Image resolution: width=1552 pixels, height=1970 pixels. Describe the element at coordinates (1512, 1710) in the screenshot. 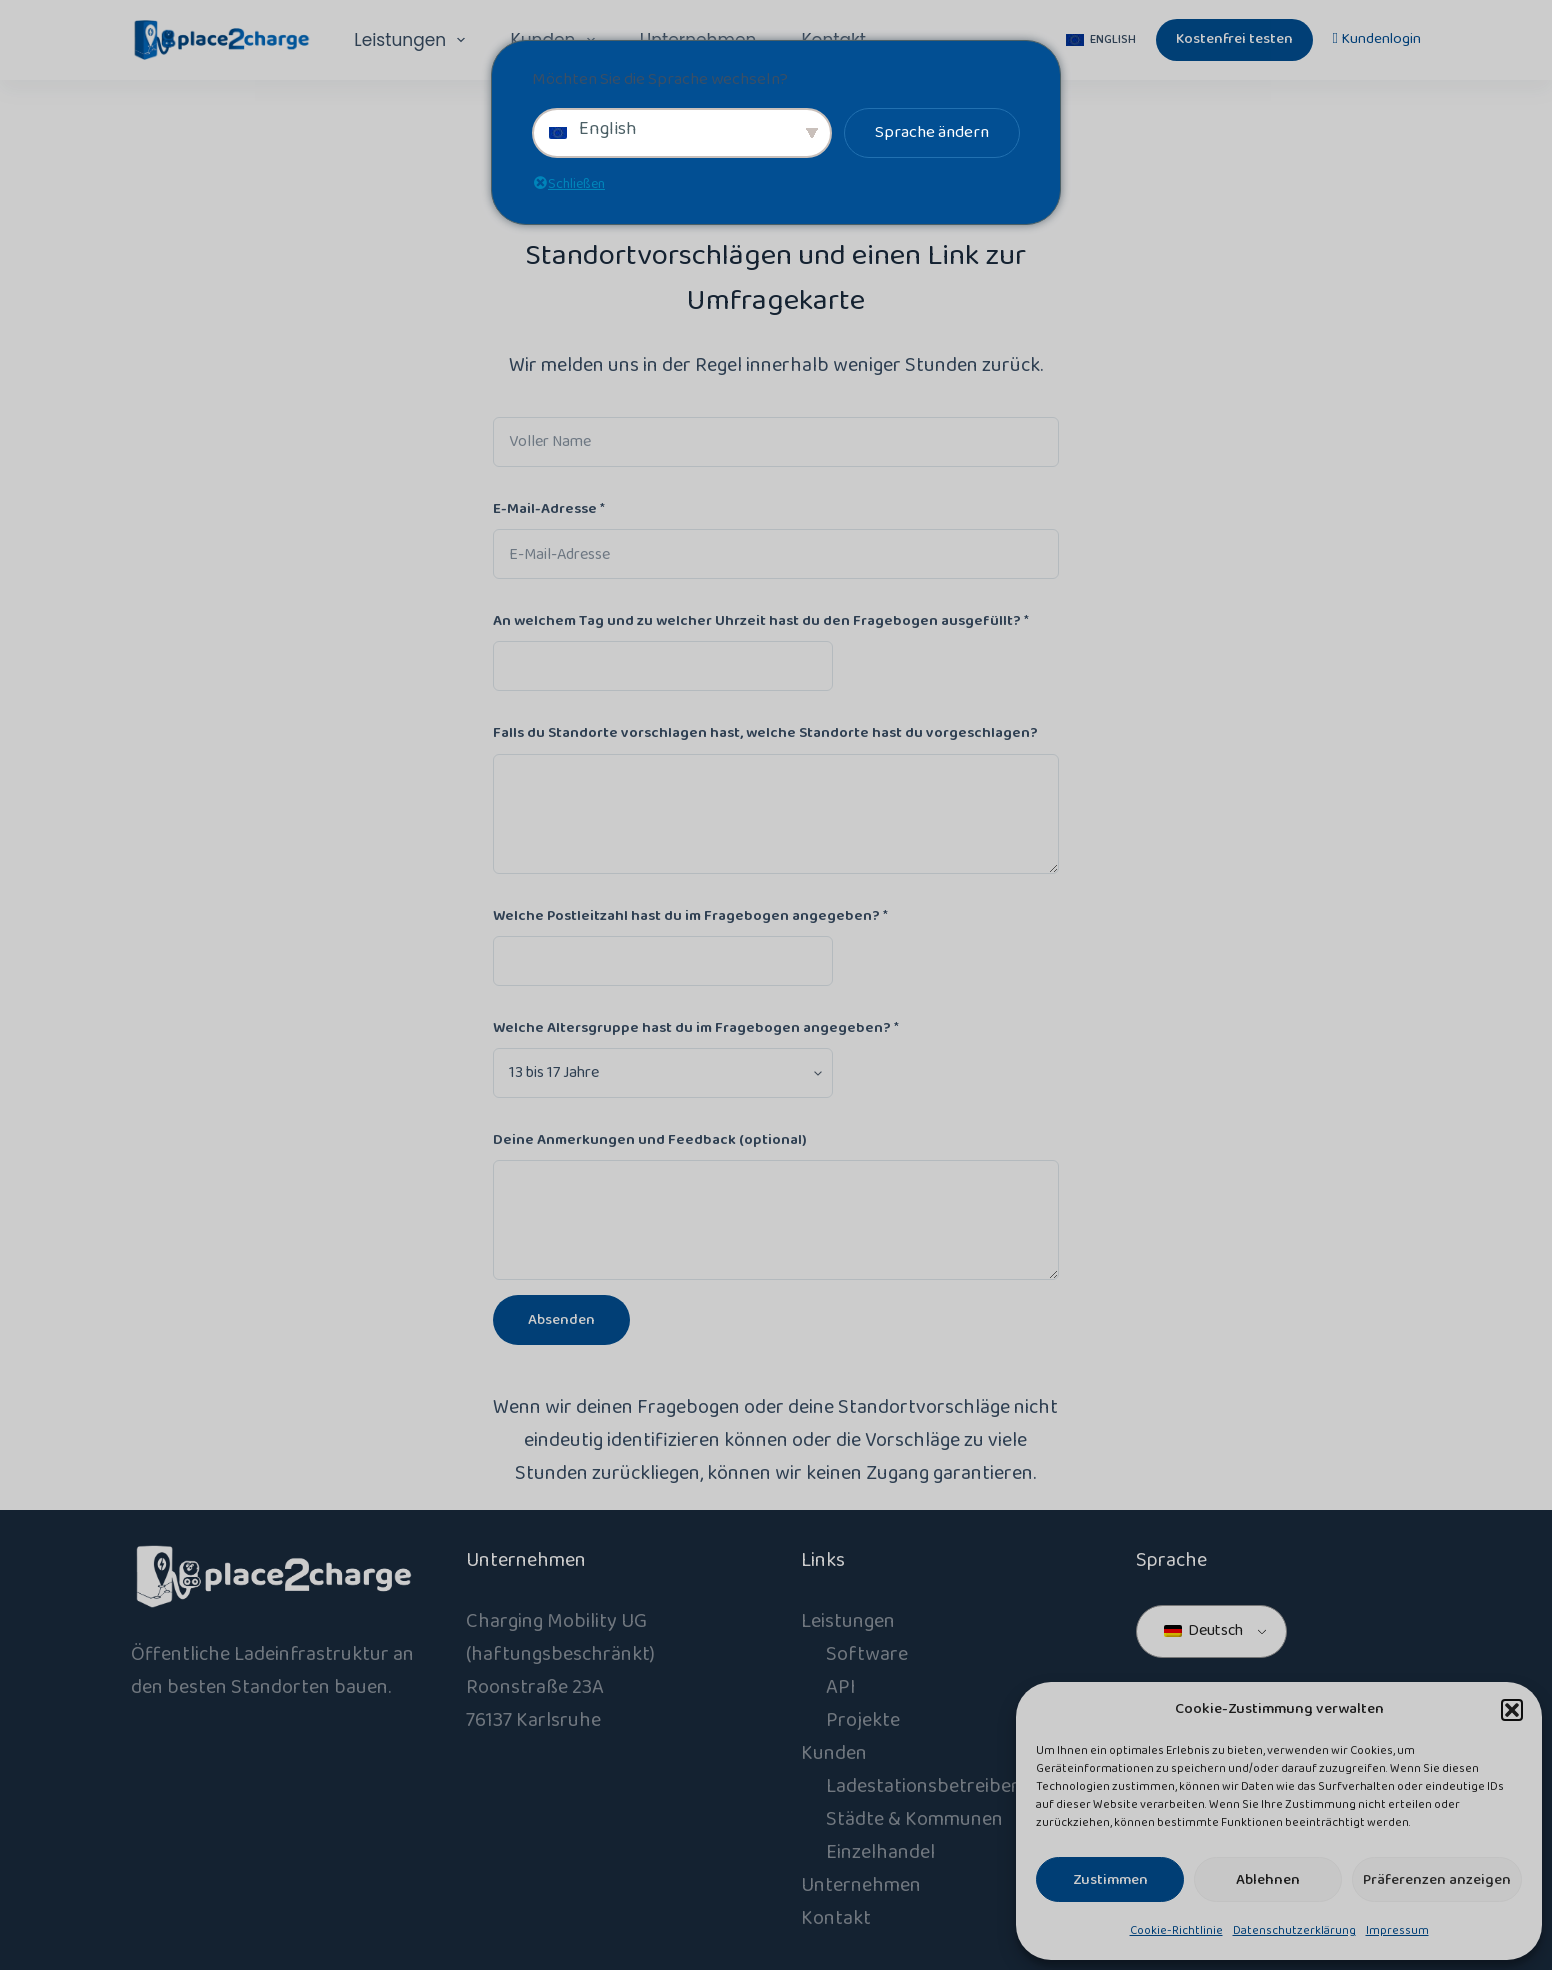

I see `[button]` at that location.